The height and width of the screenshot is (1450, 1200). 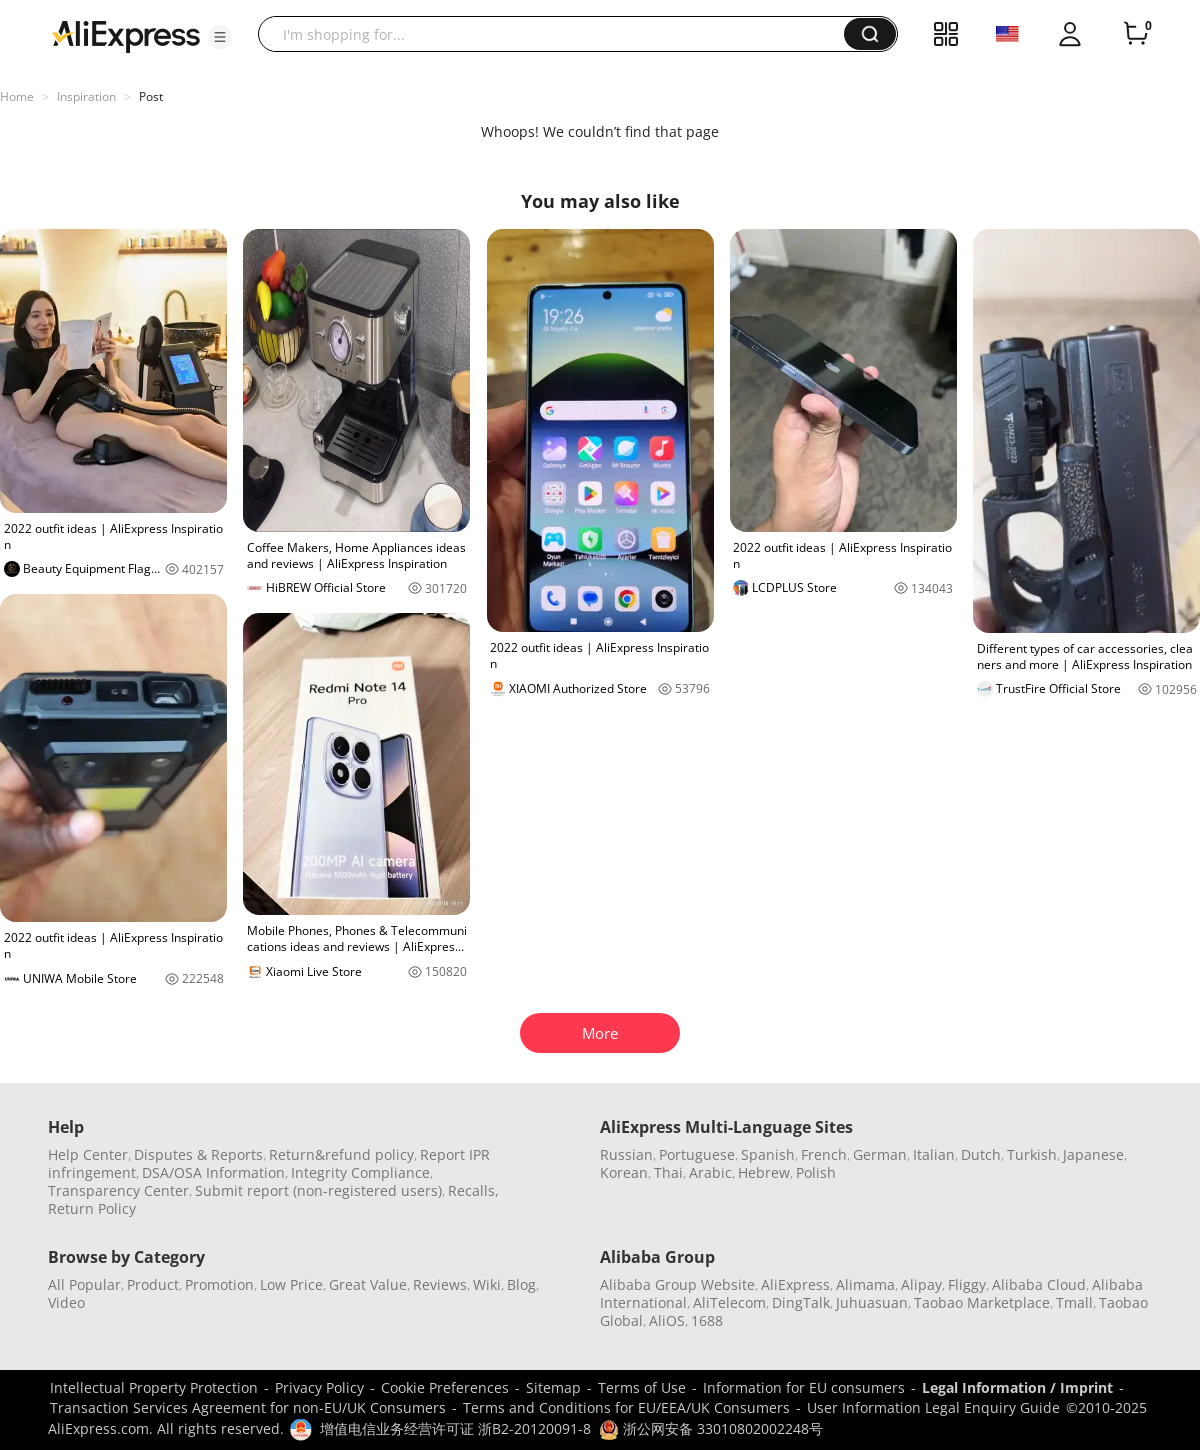 What do you see at coordinates (642, 1387) in the screenshot?
I see `Terms of Use` at bounding box center [642, 1387].